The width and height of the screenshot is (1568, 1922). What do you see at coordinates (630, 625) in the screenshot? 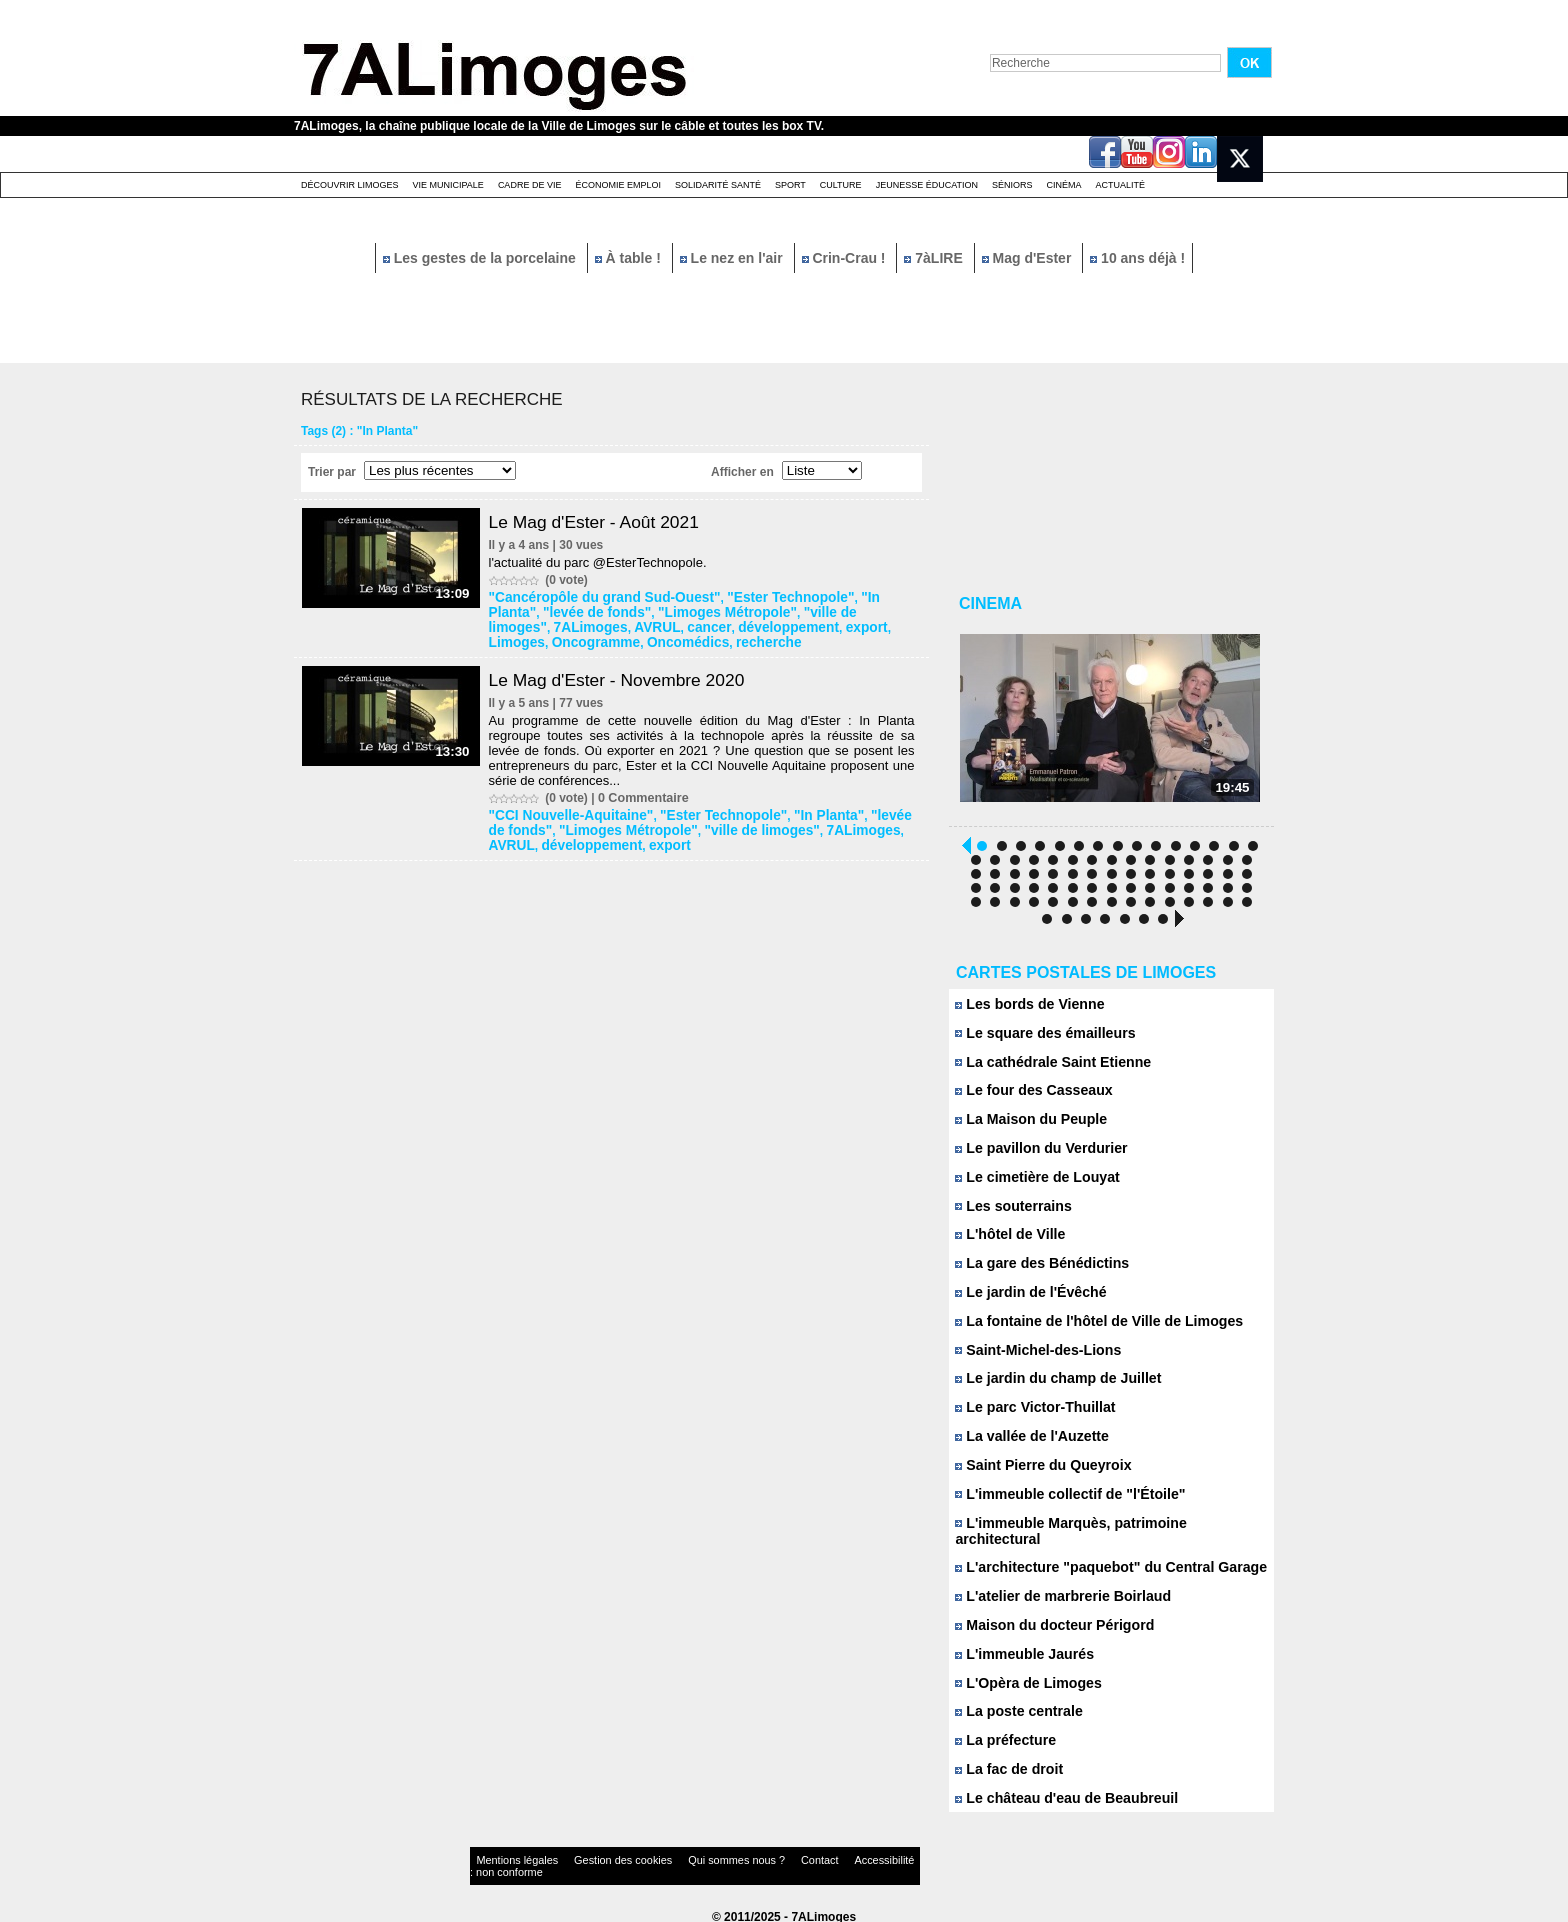
I see `développement` at bounding box center [630, 625].